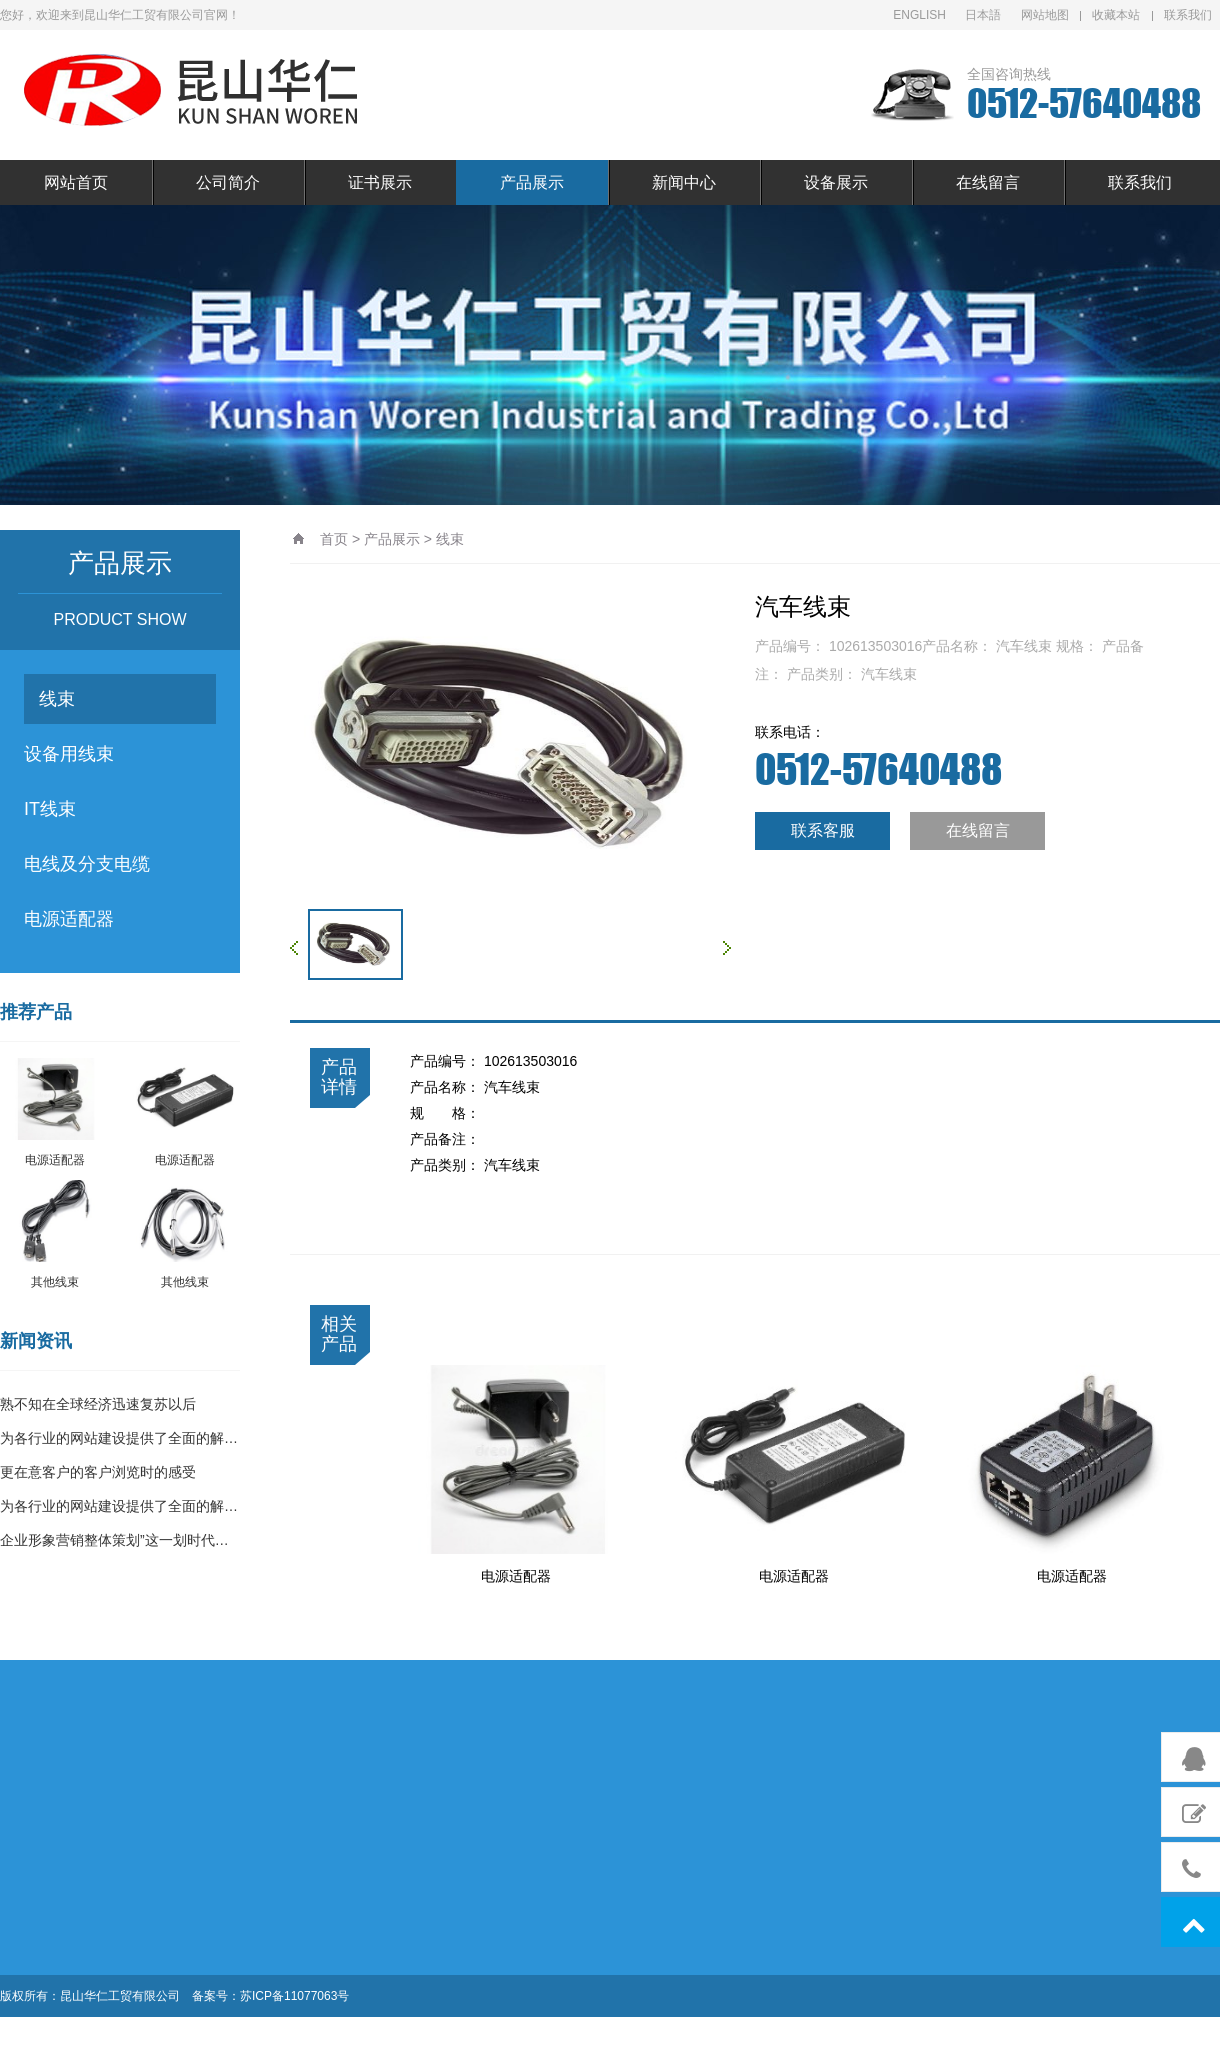  Describe the element at coordinates (69, 919) in the screenshot. I see `电源适配器` at that location.